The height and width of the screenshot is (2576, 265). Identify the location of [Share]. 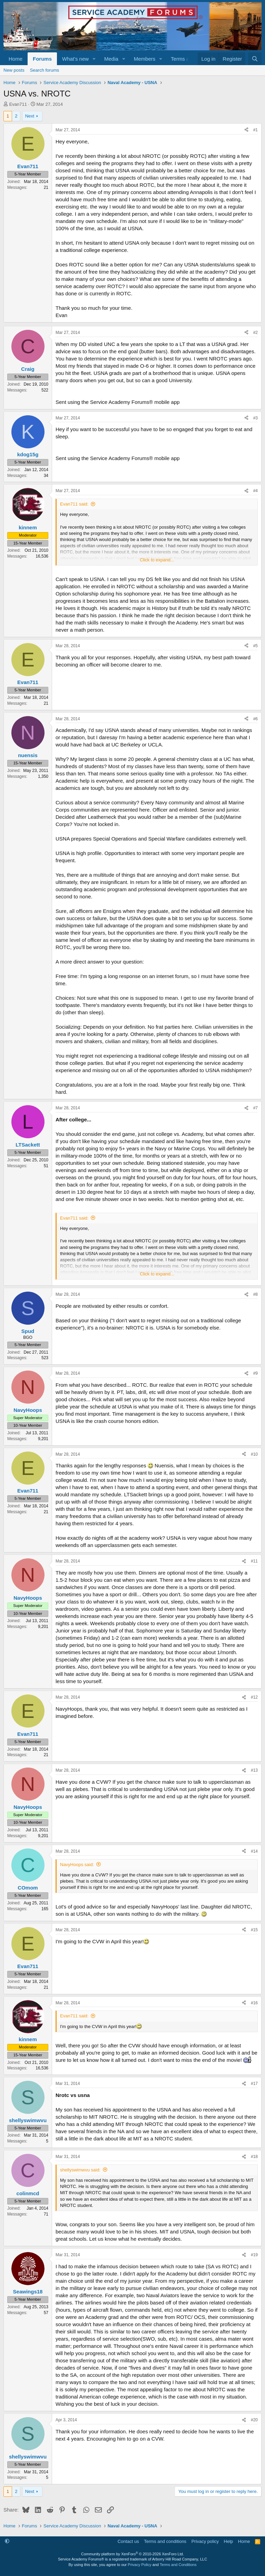
(246, 130).